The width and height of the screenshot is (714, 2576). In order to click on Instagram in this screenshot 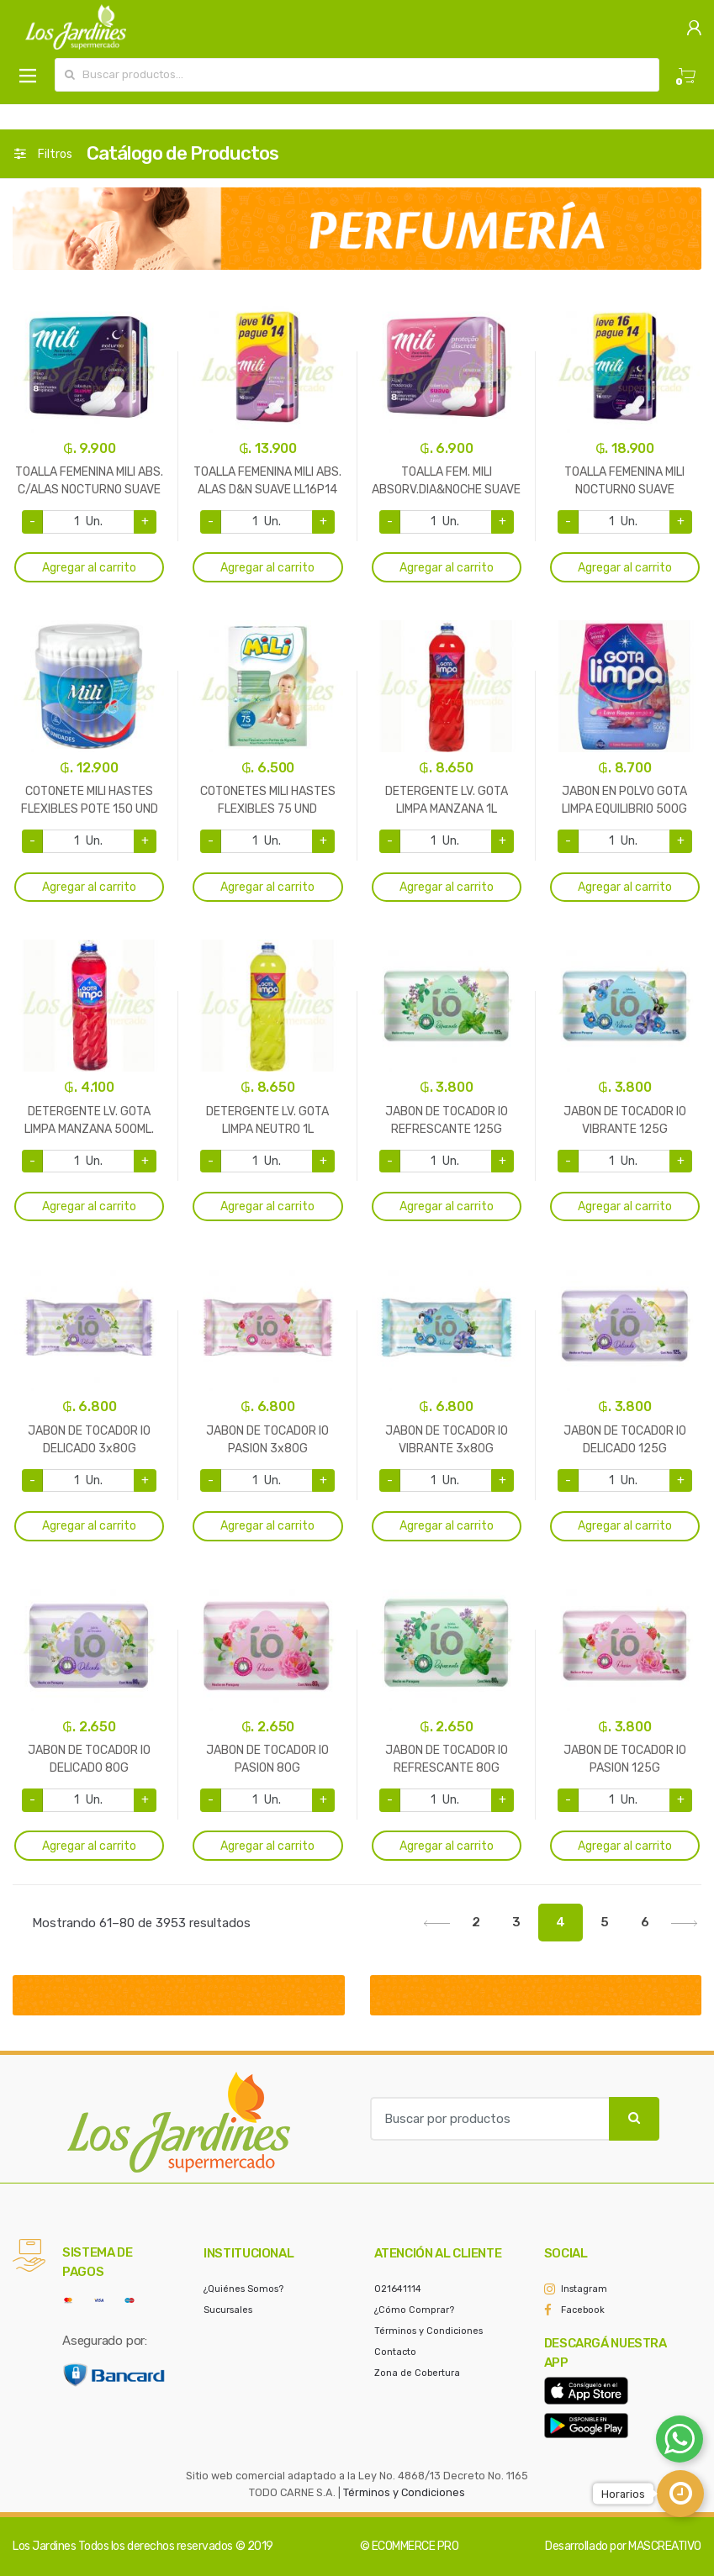, I will do `click(584, 2289)`.